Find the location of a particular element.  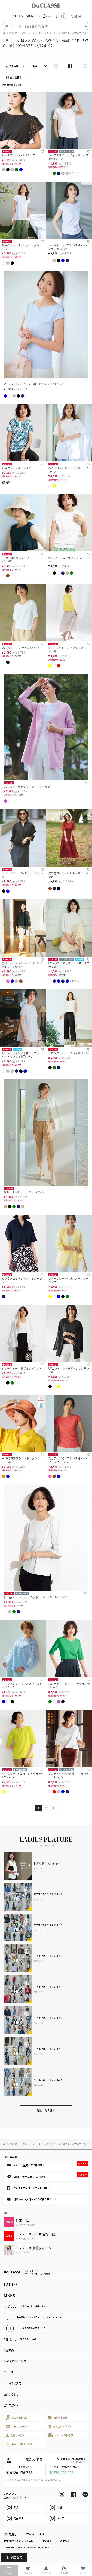

－10℃涼感リボンハット・KOKAGE is located at coordinates (18, 559).